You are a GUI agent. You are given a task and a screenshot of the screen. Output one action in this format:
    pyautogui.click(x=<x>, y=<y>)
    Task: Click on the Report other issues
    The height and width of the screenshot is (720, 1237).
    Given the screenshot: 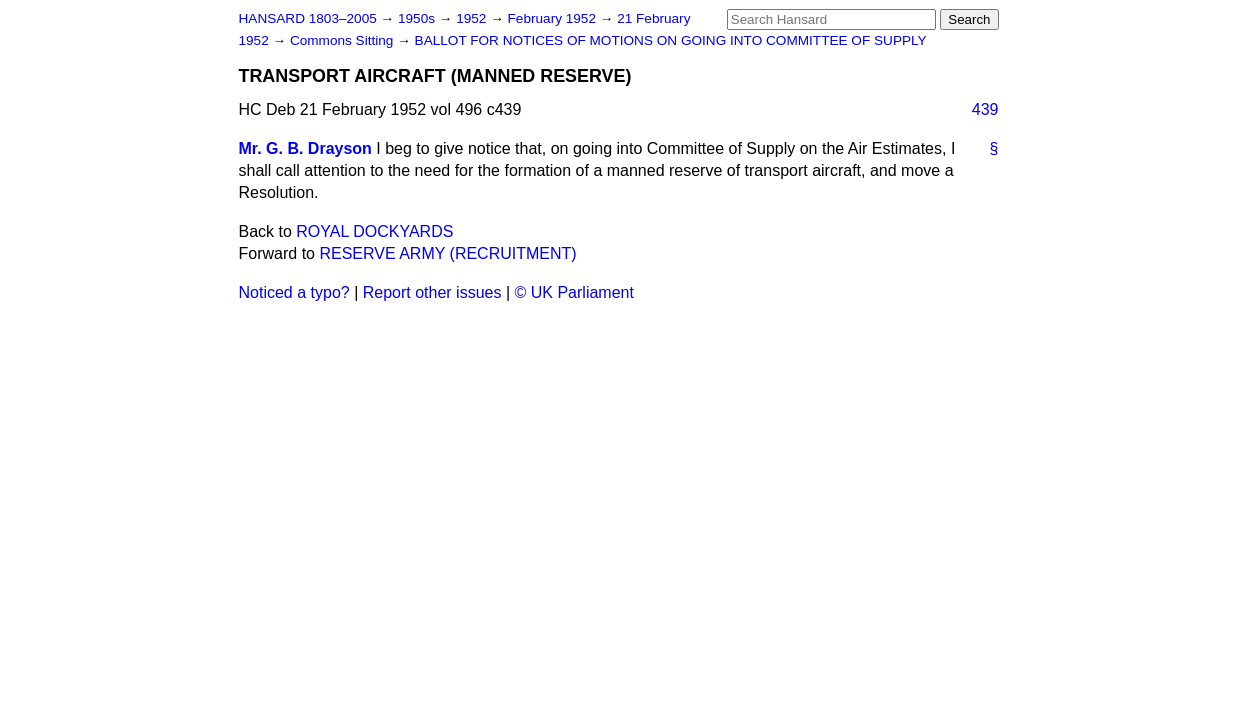 What is the action you would take?
    pyautogui.click(x=432, y=292)
    